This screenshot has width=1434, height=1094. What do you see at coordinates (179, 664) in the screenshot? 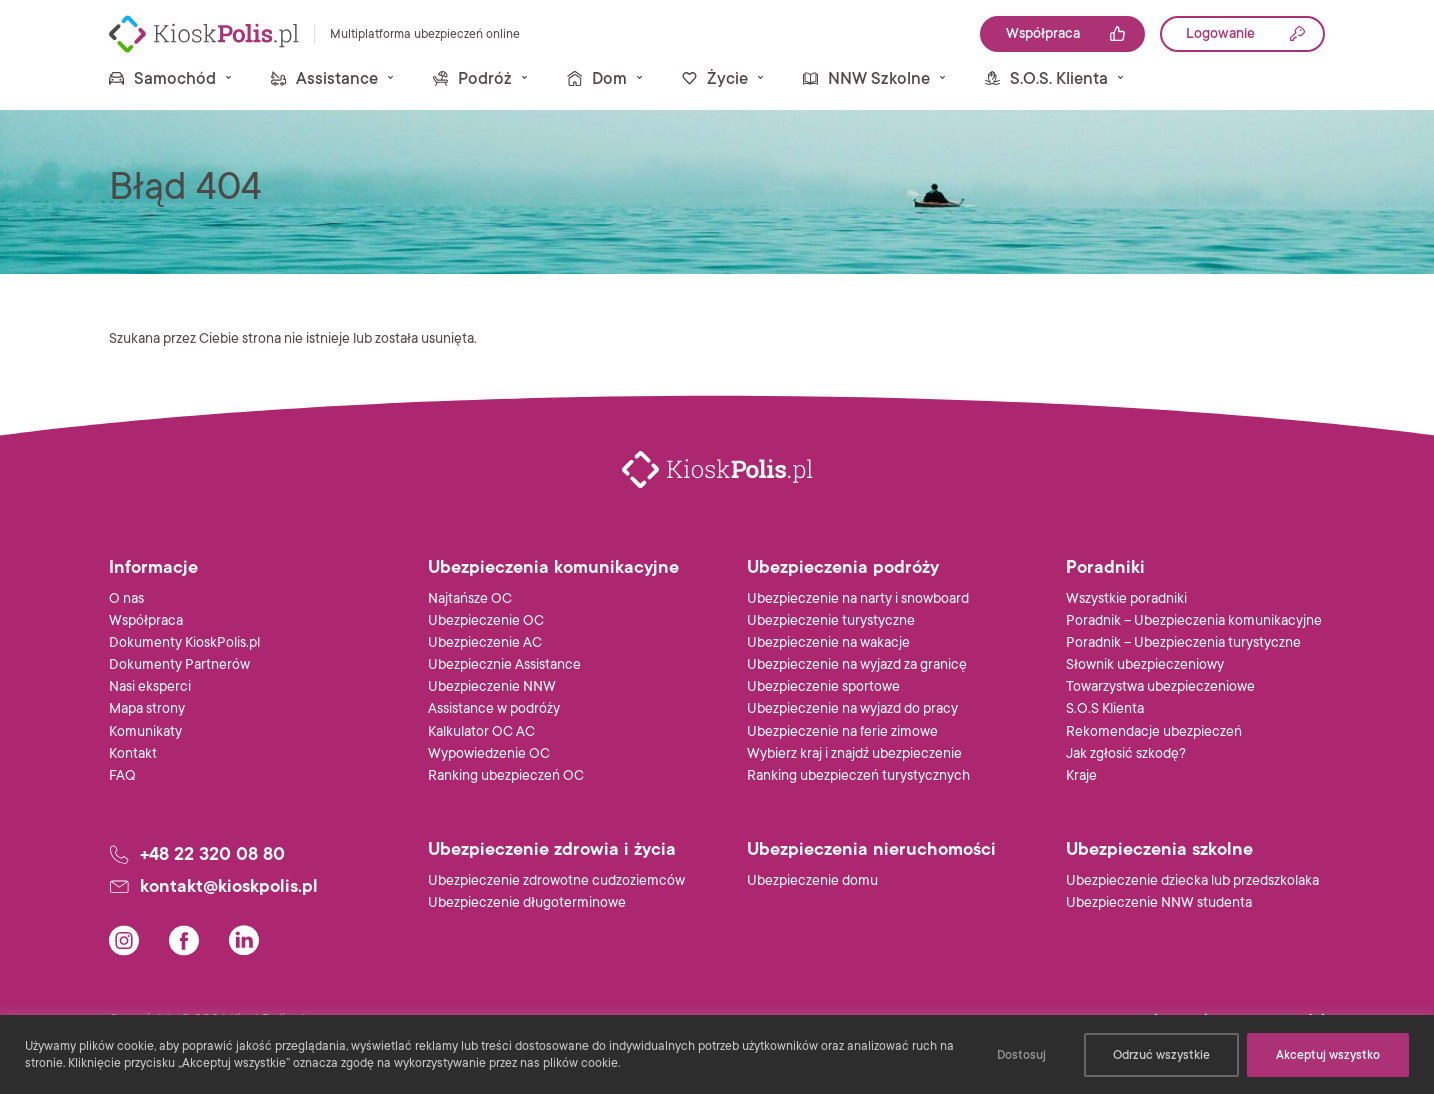
I see `Dokumenty Partnerów` at bounding box center [179, 664].